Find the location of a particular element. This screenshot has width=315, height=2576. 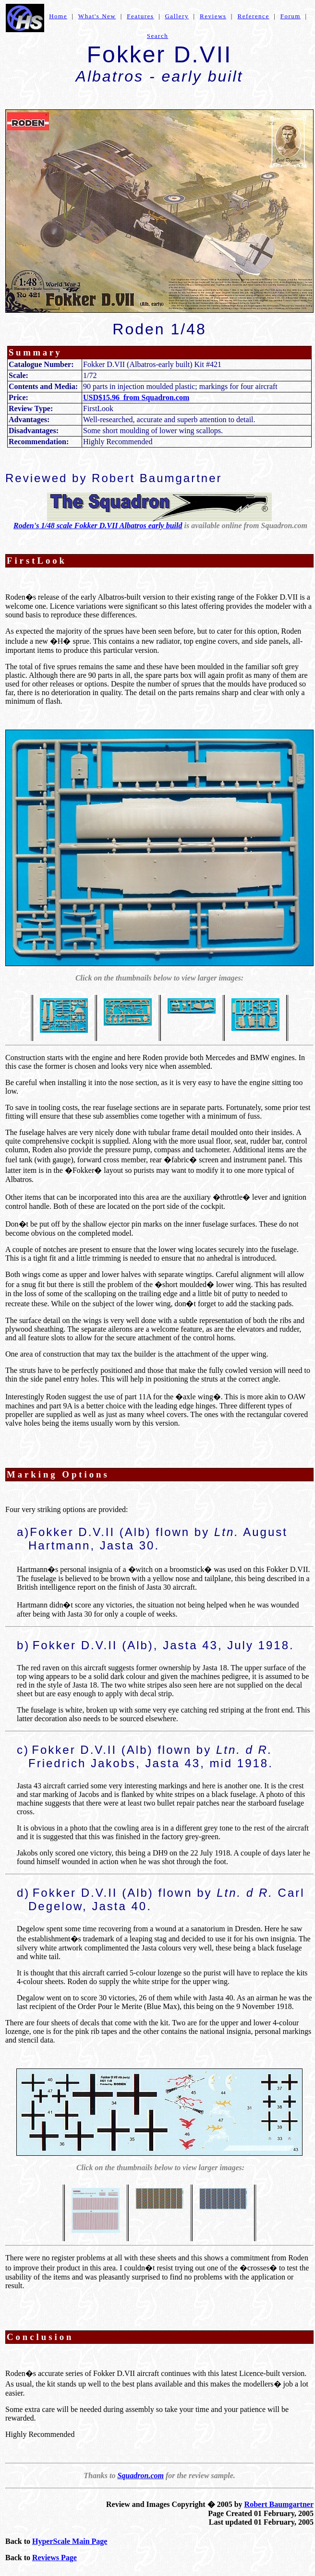

What's New is located at coordinates (97, 16).